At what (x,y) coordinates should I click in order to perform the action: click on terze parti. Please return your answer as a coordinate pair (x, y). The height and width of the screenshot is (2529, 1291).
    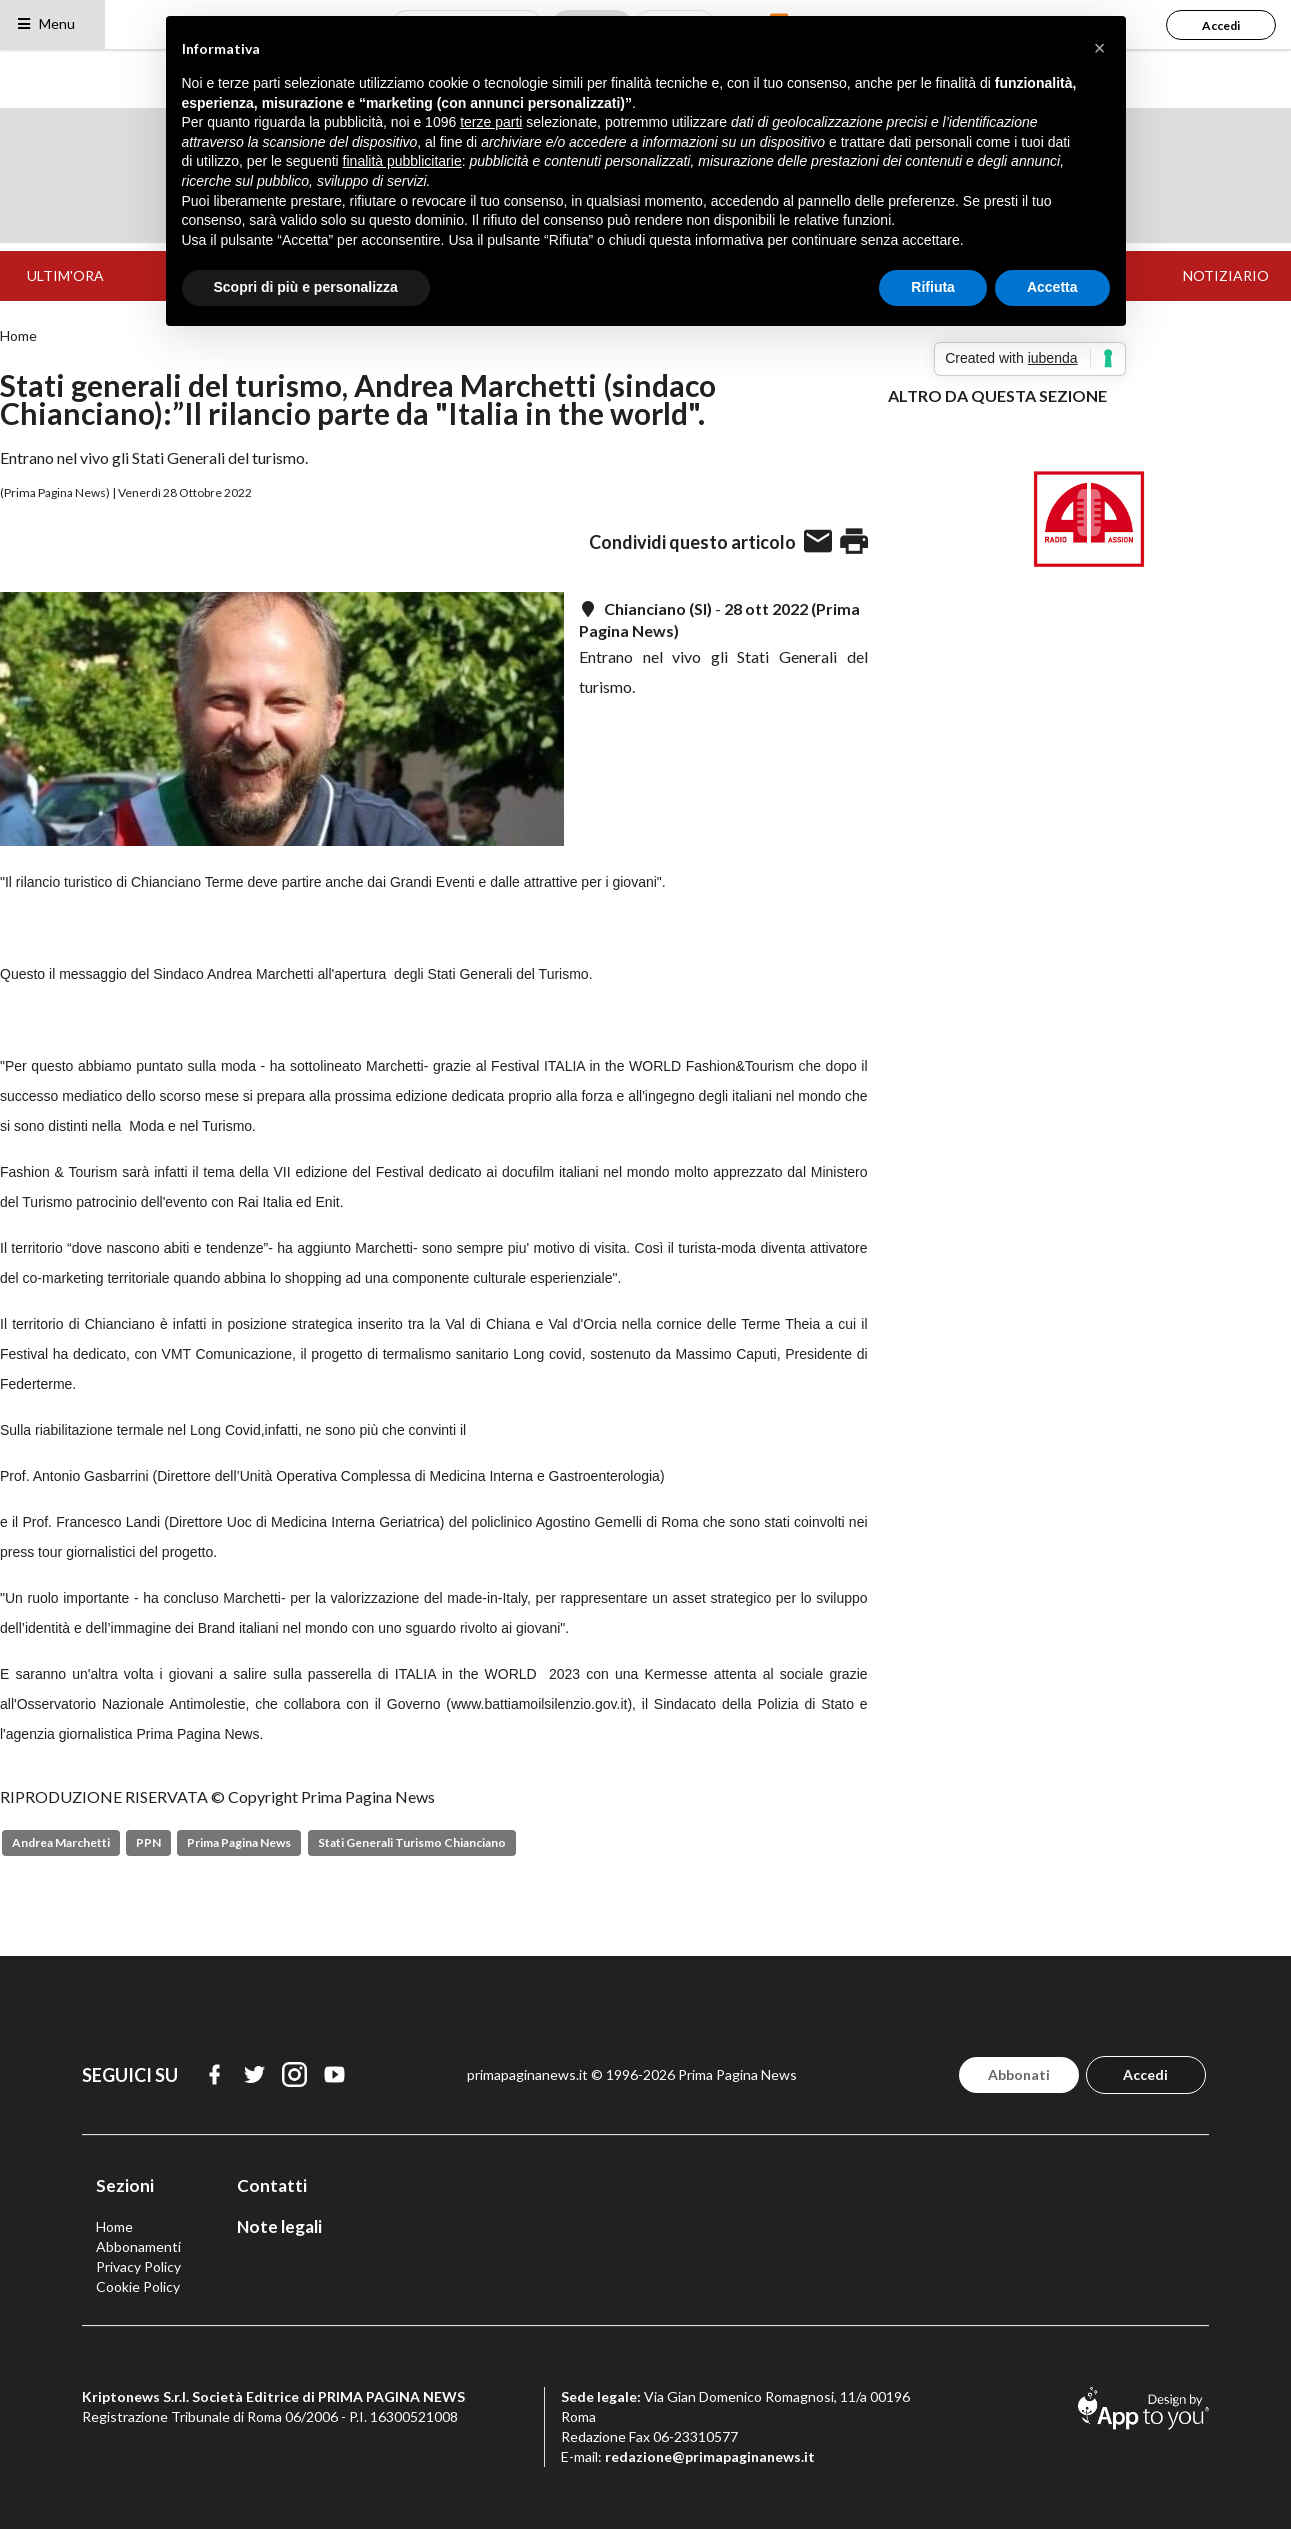
    Looking at the image, I should click on (491, 122).